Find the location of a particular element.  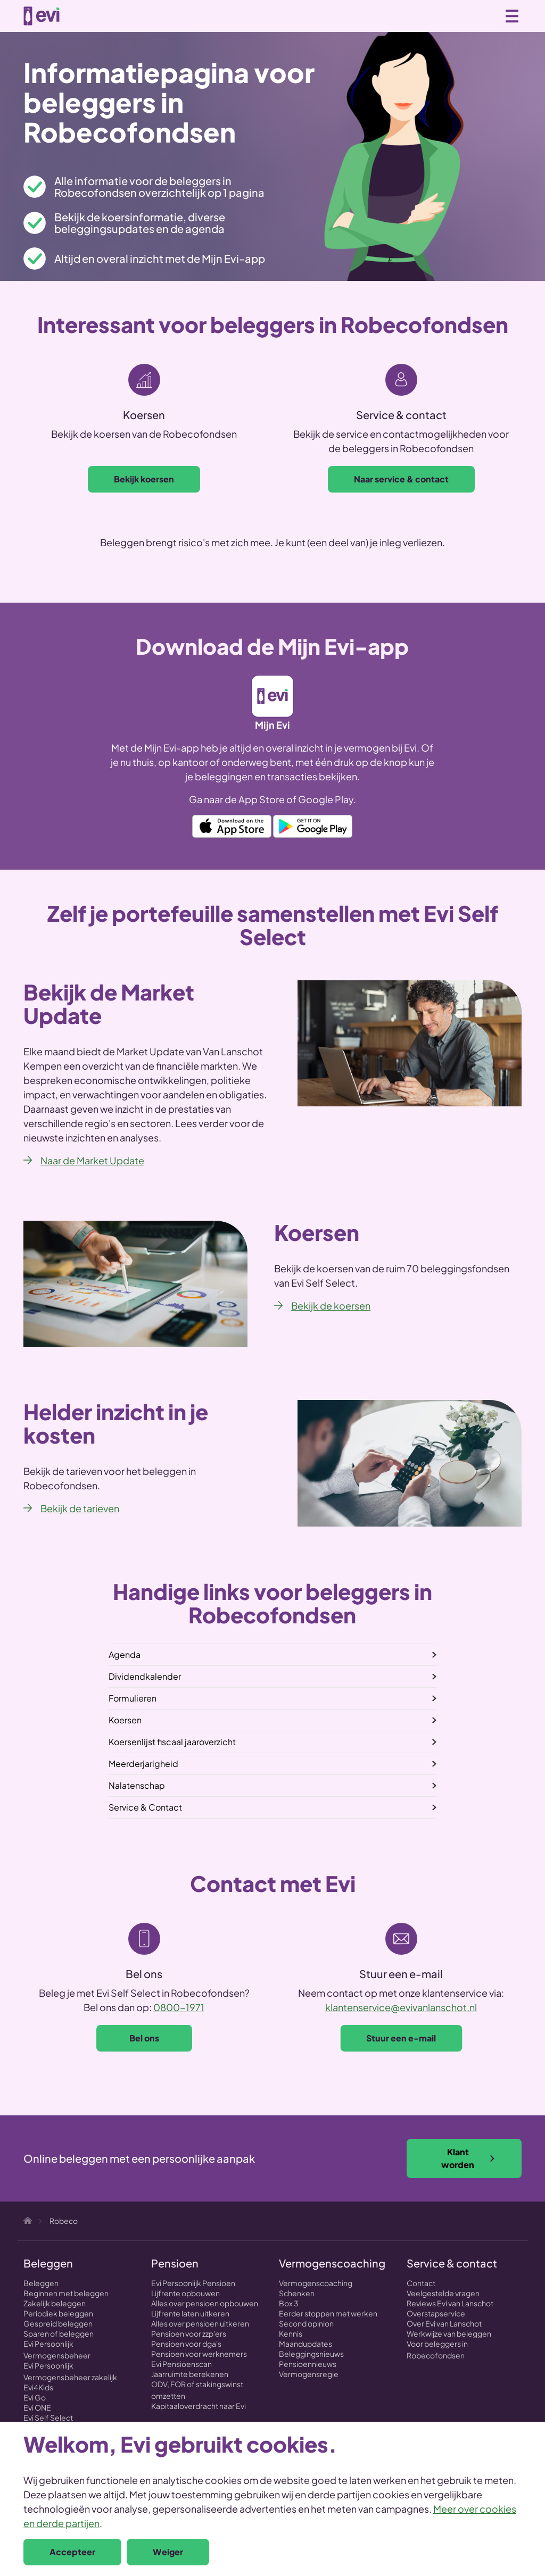

Koersenlijst fiscaal jaaroverzicht is located at coordinates (172, 1741).